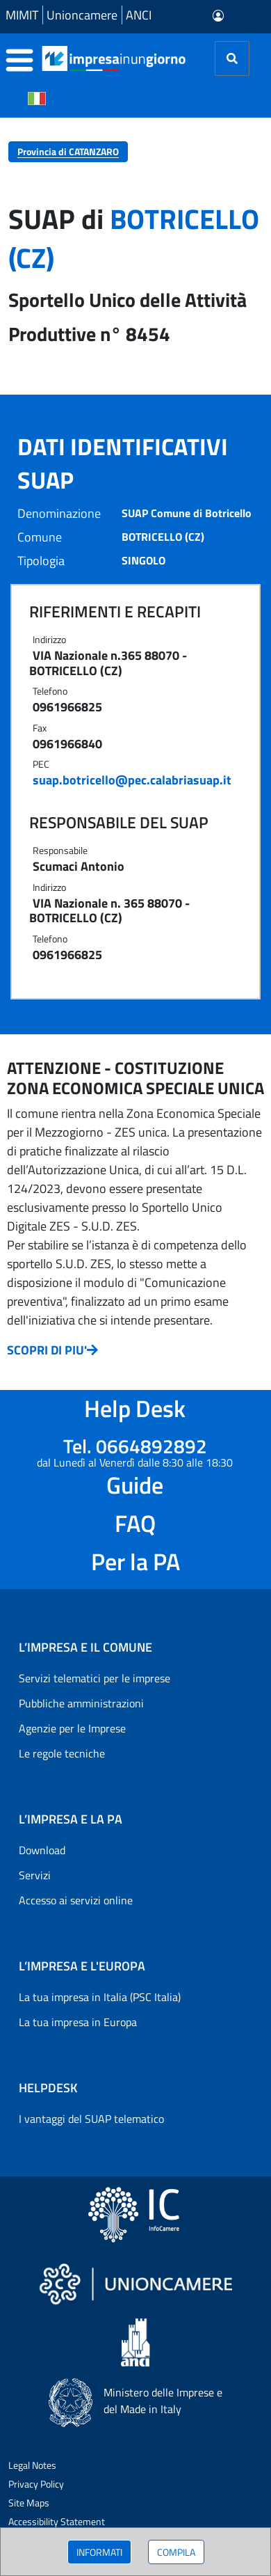 This screenshot has width=271, height=2576. What do you see at coordinates (68, 151) in the screenshot?
I see `Provincia di CATANZARO` at bounding box center [68, 151].